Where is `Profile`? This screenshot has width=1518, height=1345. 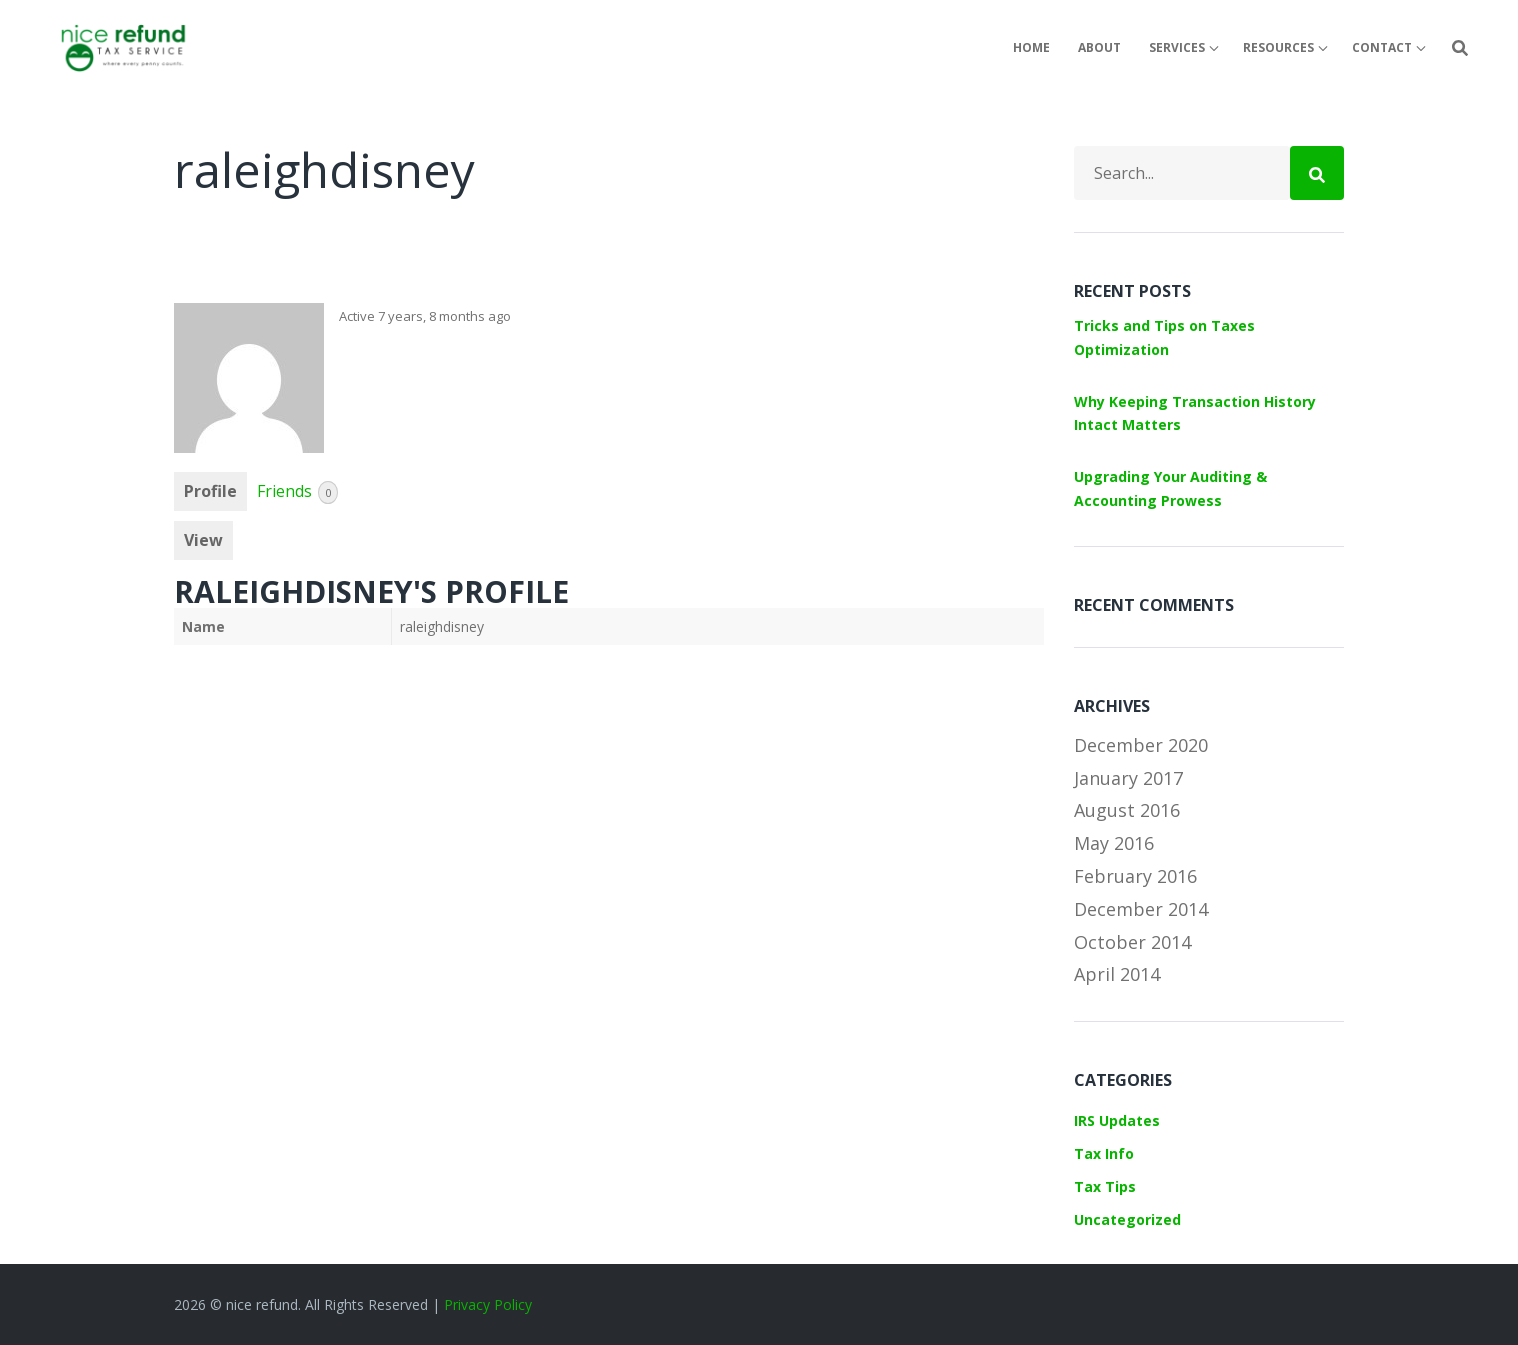
Profile is located at coordinates (210, 491).